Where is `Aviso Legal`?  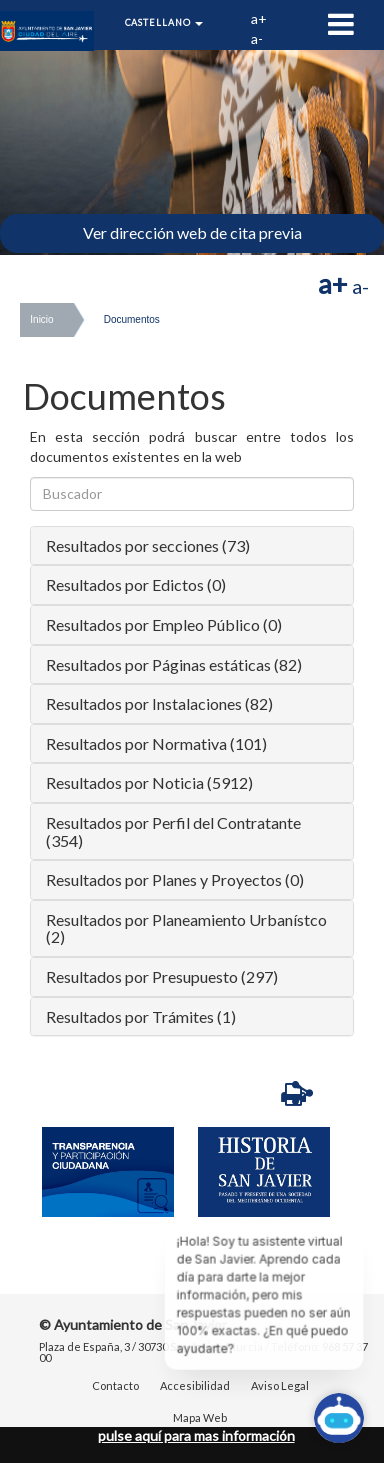
Aviso Legal is located at coordinates (280, 1385).